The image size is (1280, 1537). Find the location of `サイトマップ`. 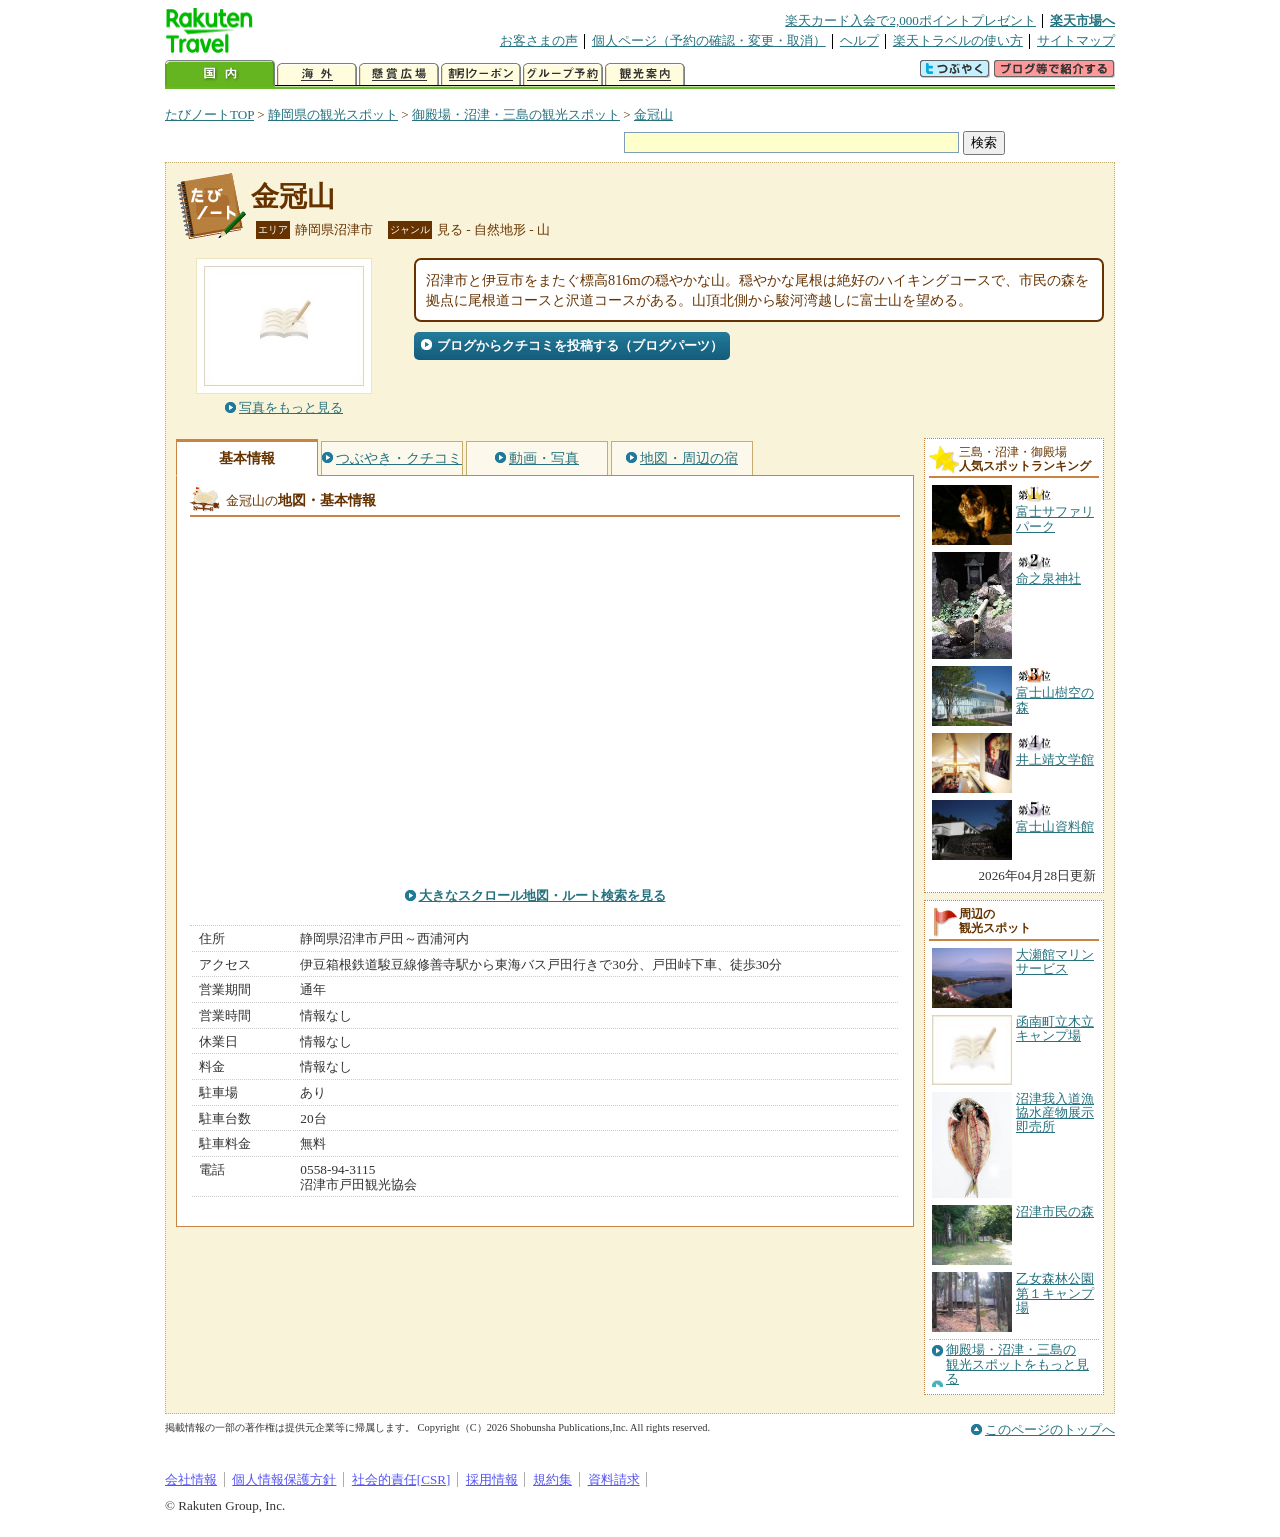

サイトマップ is located at coordinates (1076, 40).